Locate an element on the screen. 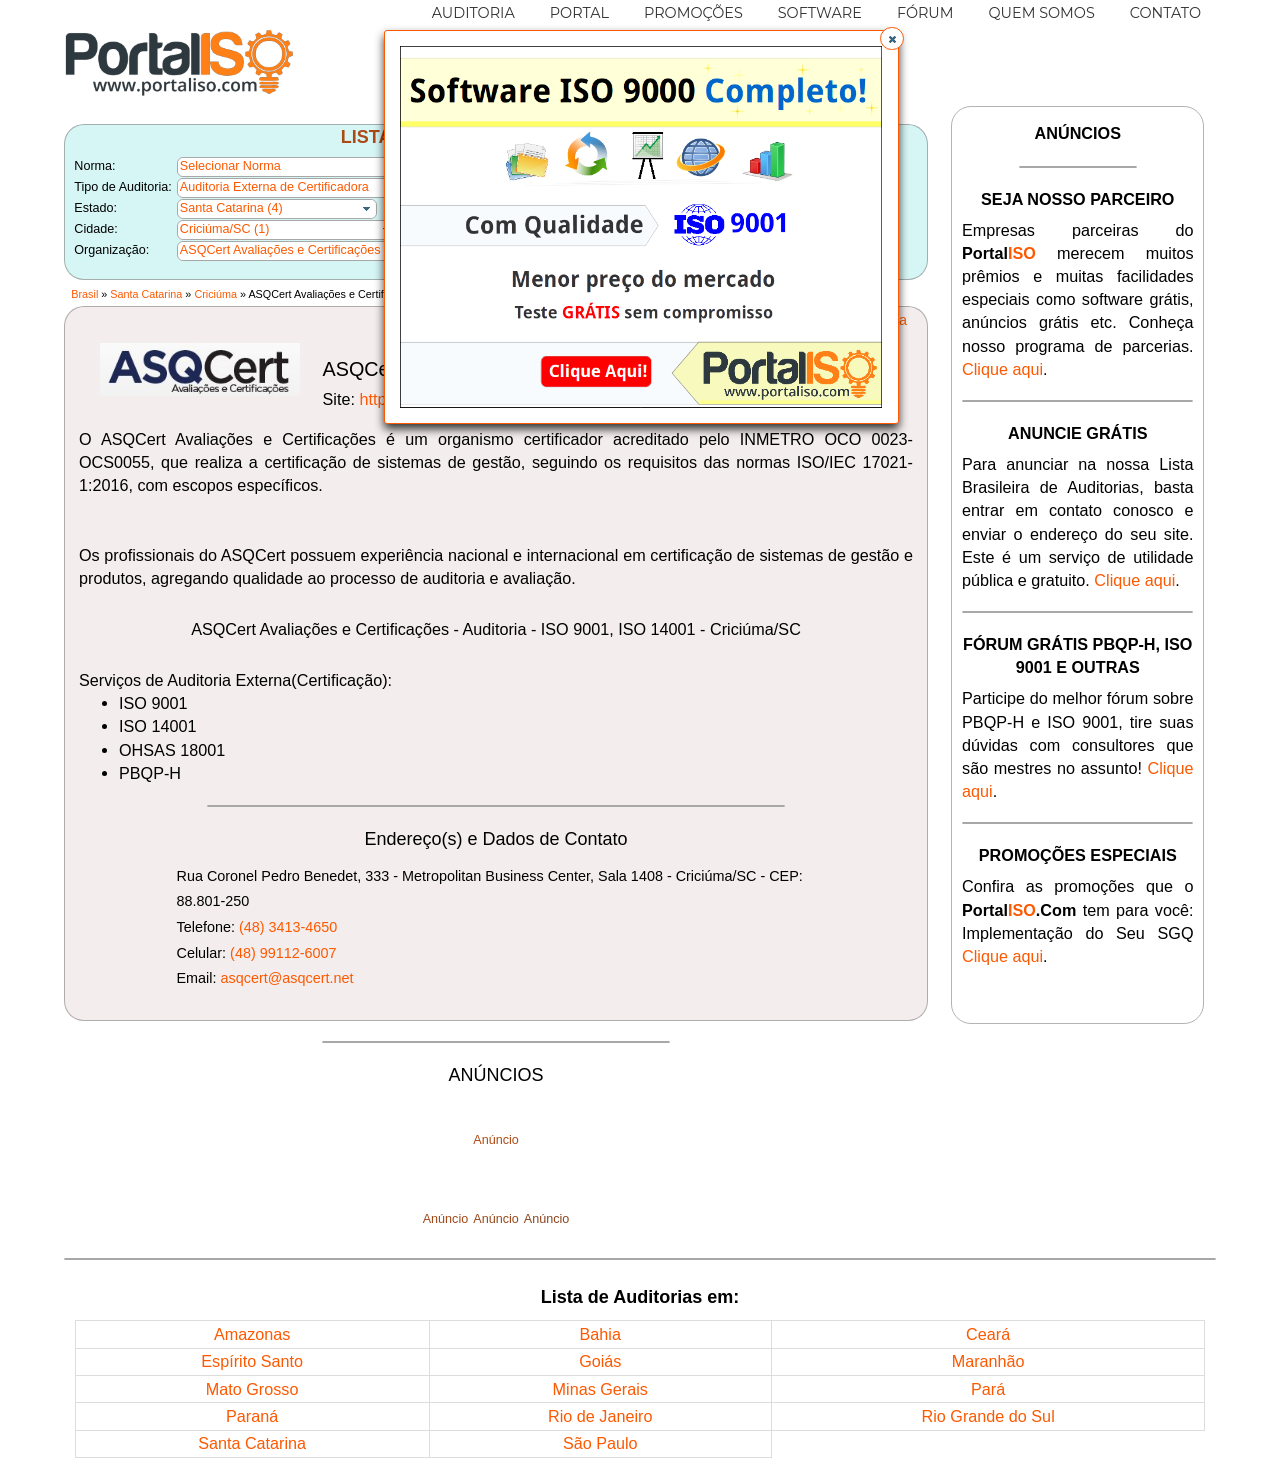 The height and width of the screenshot is (1481, 1280). PROMOÇÕES is located at coordinates (693, 13).